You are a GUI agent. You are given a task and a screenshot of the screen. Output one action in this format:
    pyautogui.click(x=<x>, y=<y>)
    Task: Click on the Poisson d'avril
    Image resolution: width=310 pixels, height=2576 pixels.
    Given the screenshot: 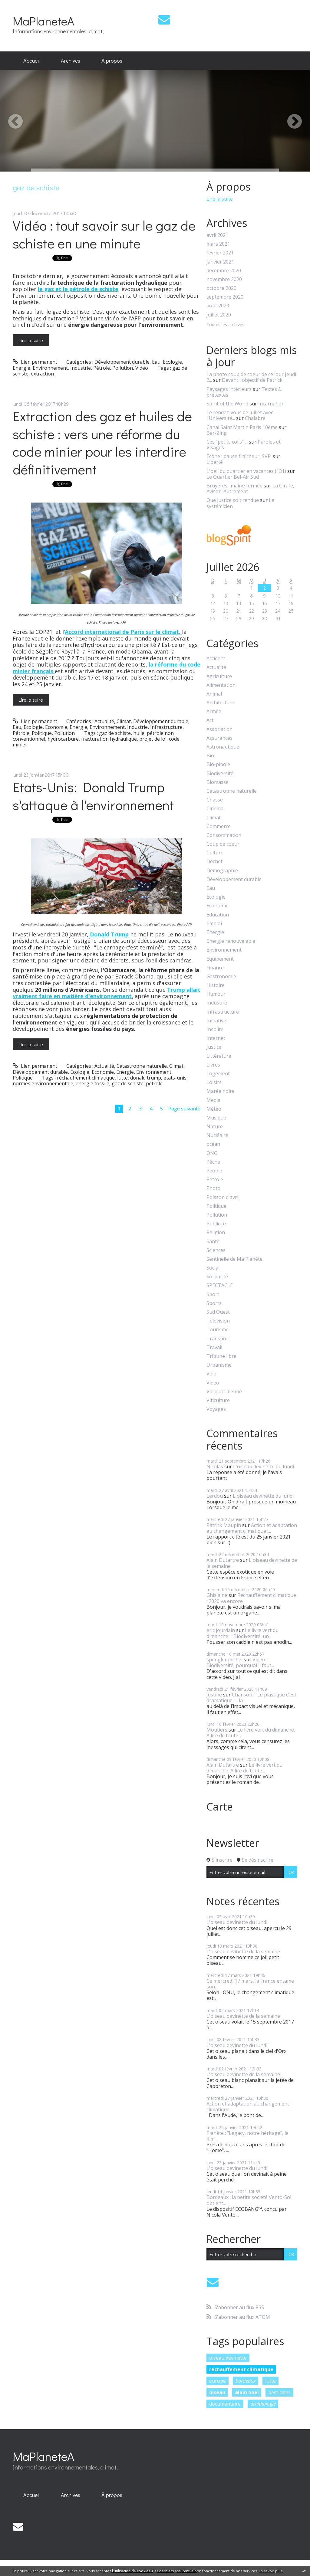 What is the action you would take?
    pyautogui.click(x=222, y=1197)
    